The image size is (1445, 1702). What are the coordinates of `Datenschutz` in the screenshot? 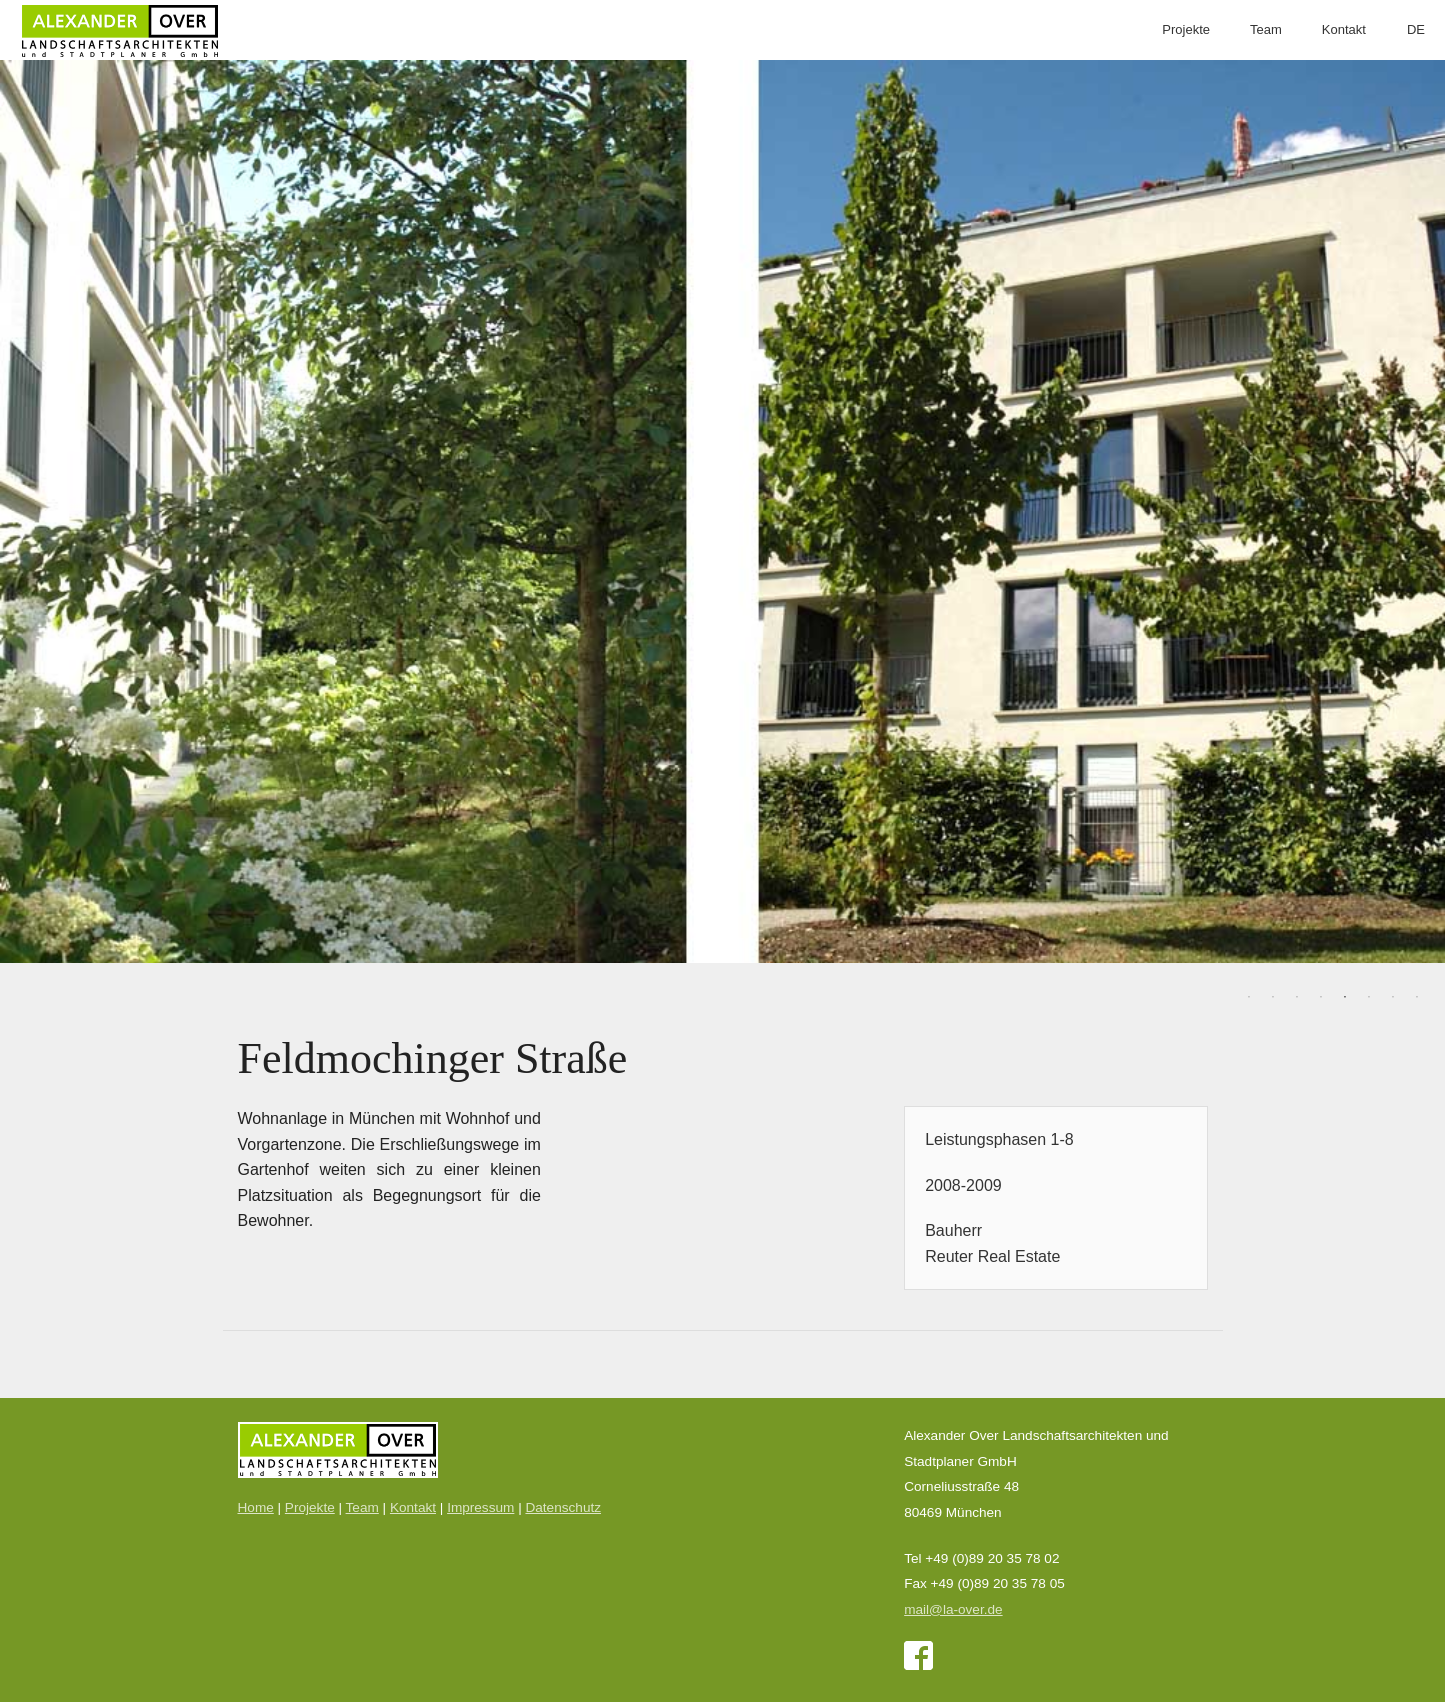 It's located at (563, 1507).